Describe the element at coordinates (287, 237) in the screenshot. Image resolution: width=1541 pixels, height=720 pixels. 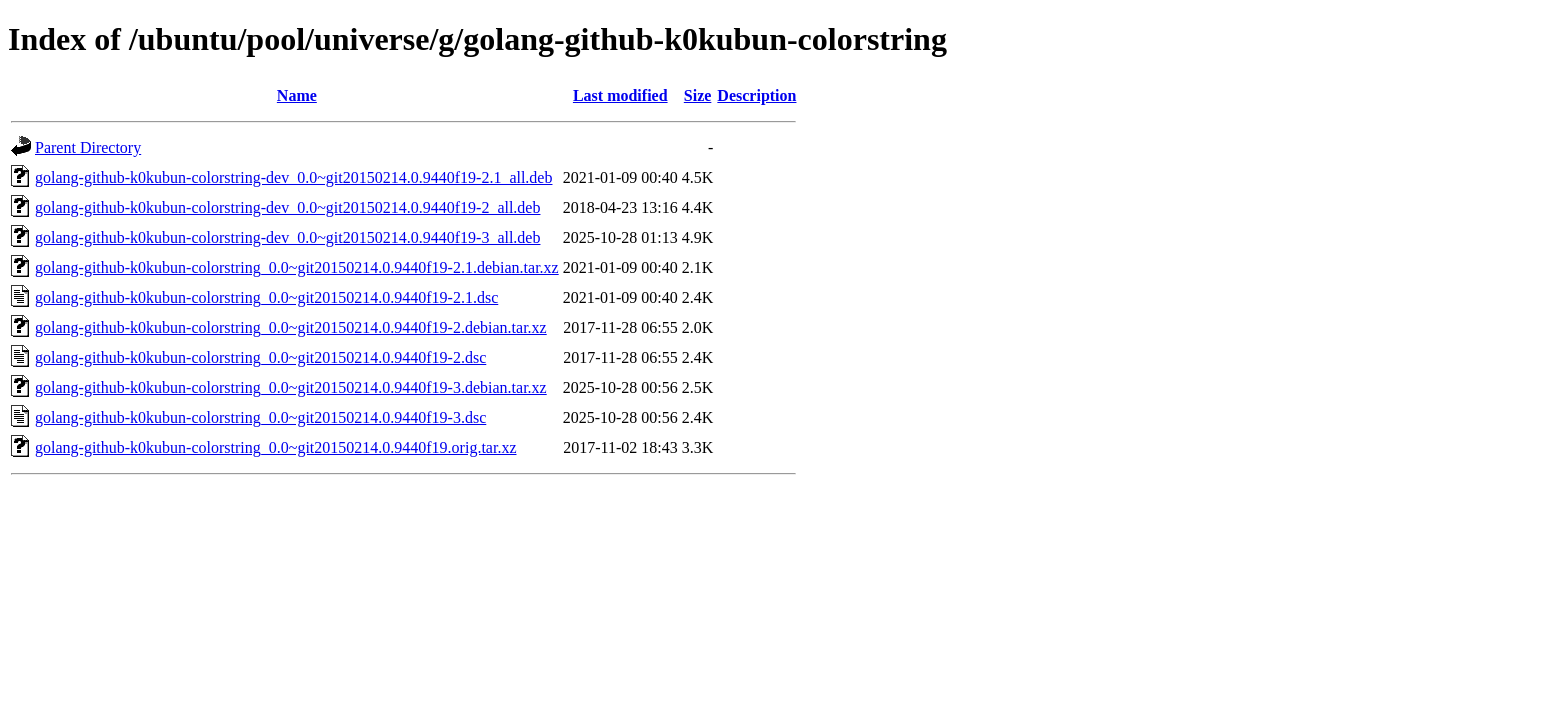
I see `golang-github-k0kubun-colorstring-dev_0.0~git20150214.0.9440f19-3_all.deb` at that location.